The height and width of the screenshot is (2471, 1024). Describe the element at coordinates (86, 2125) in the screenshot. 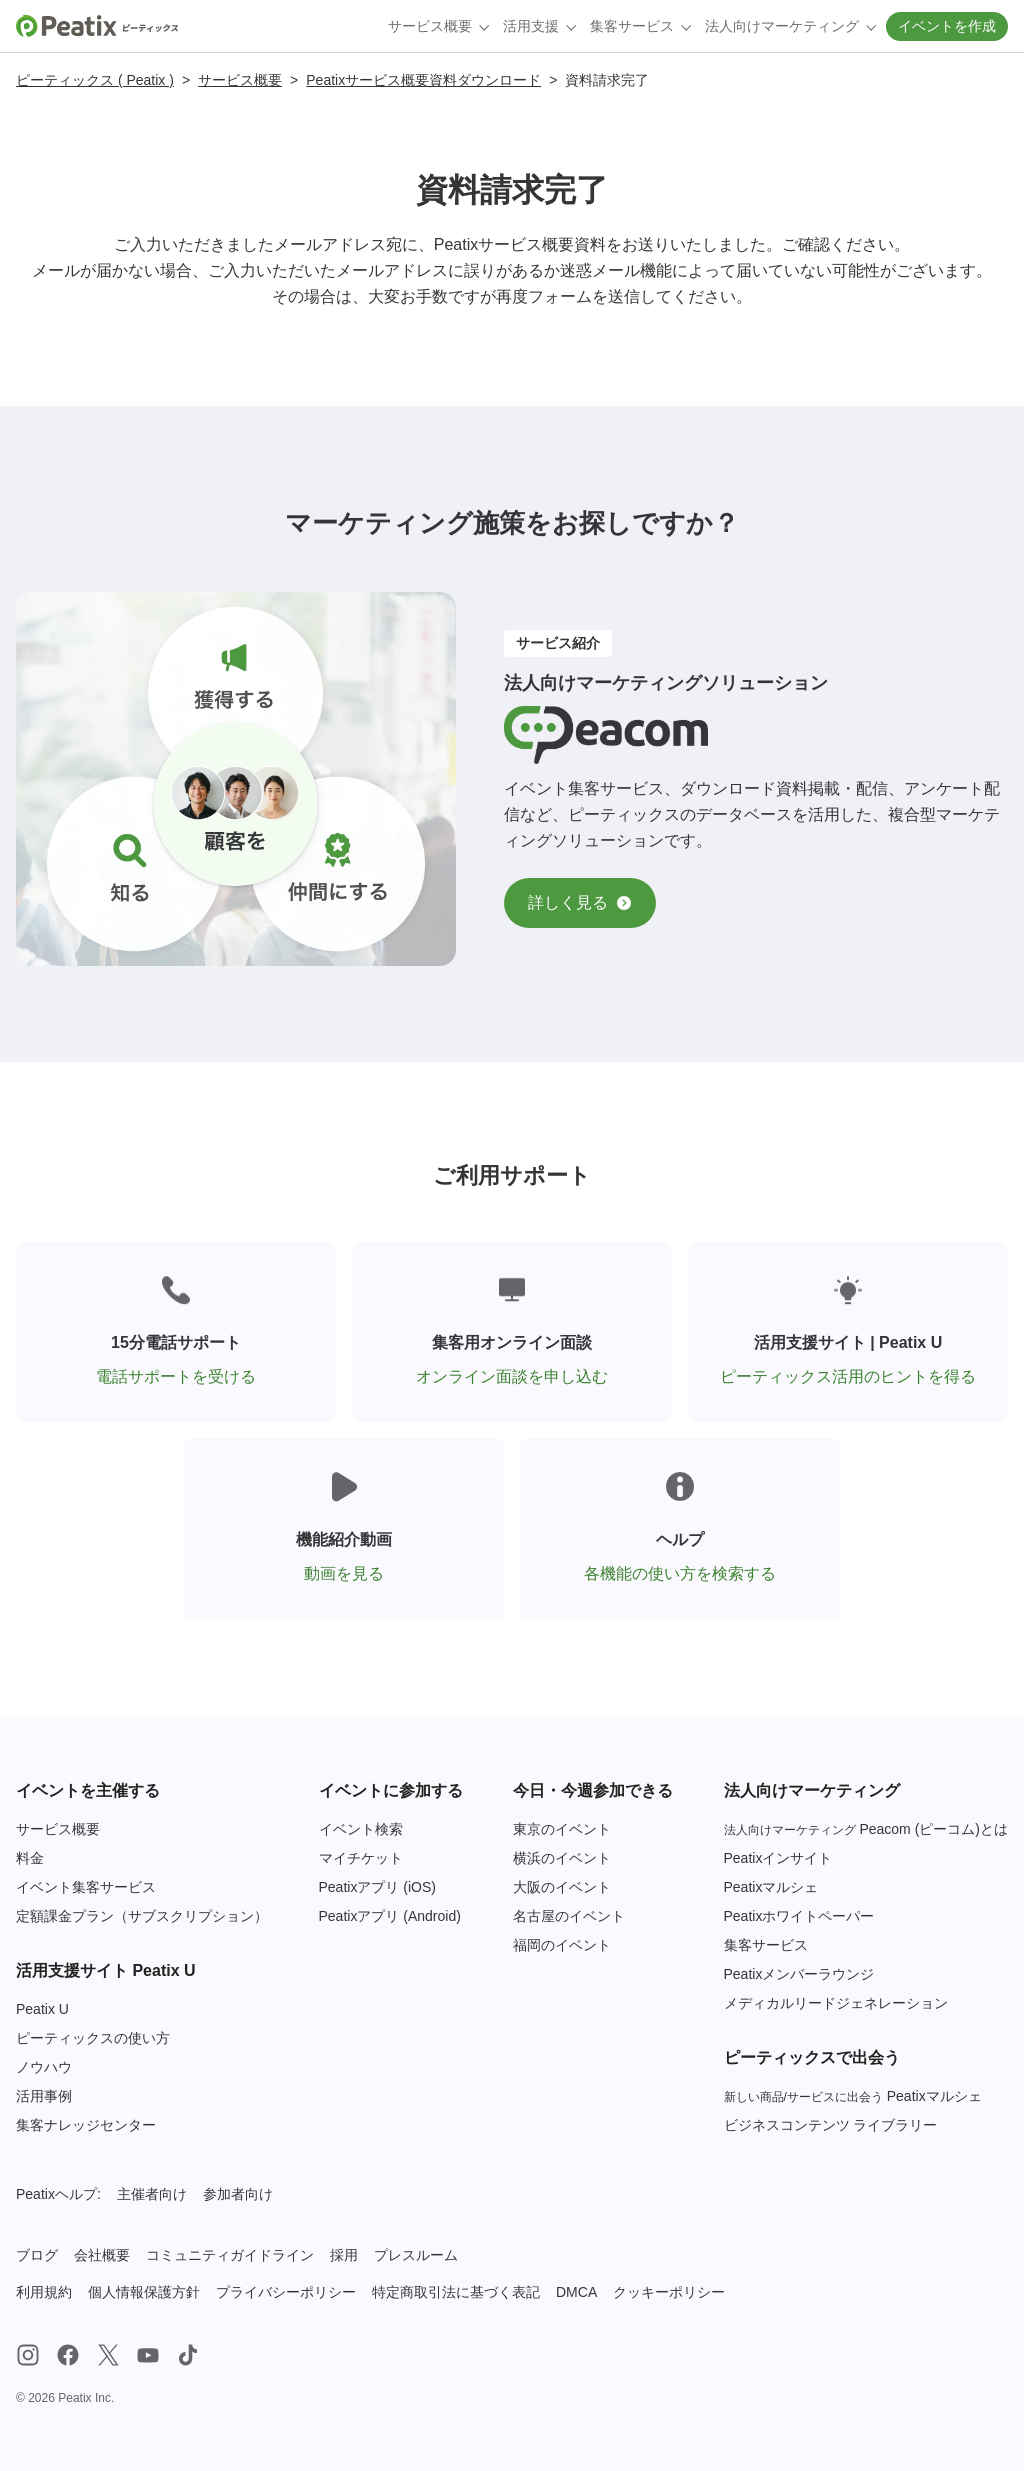

I see `集客ナレッジセンター` at that location.